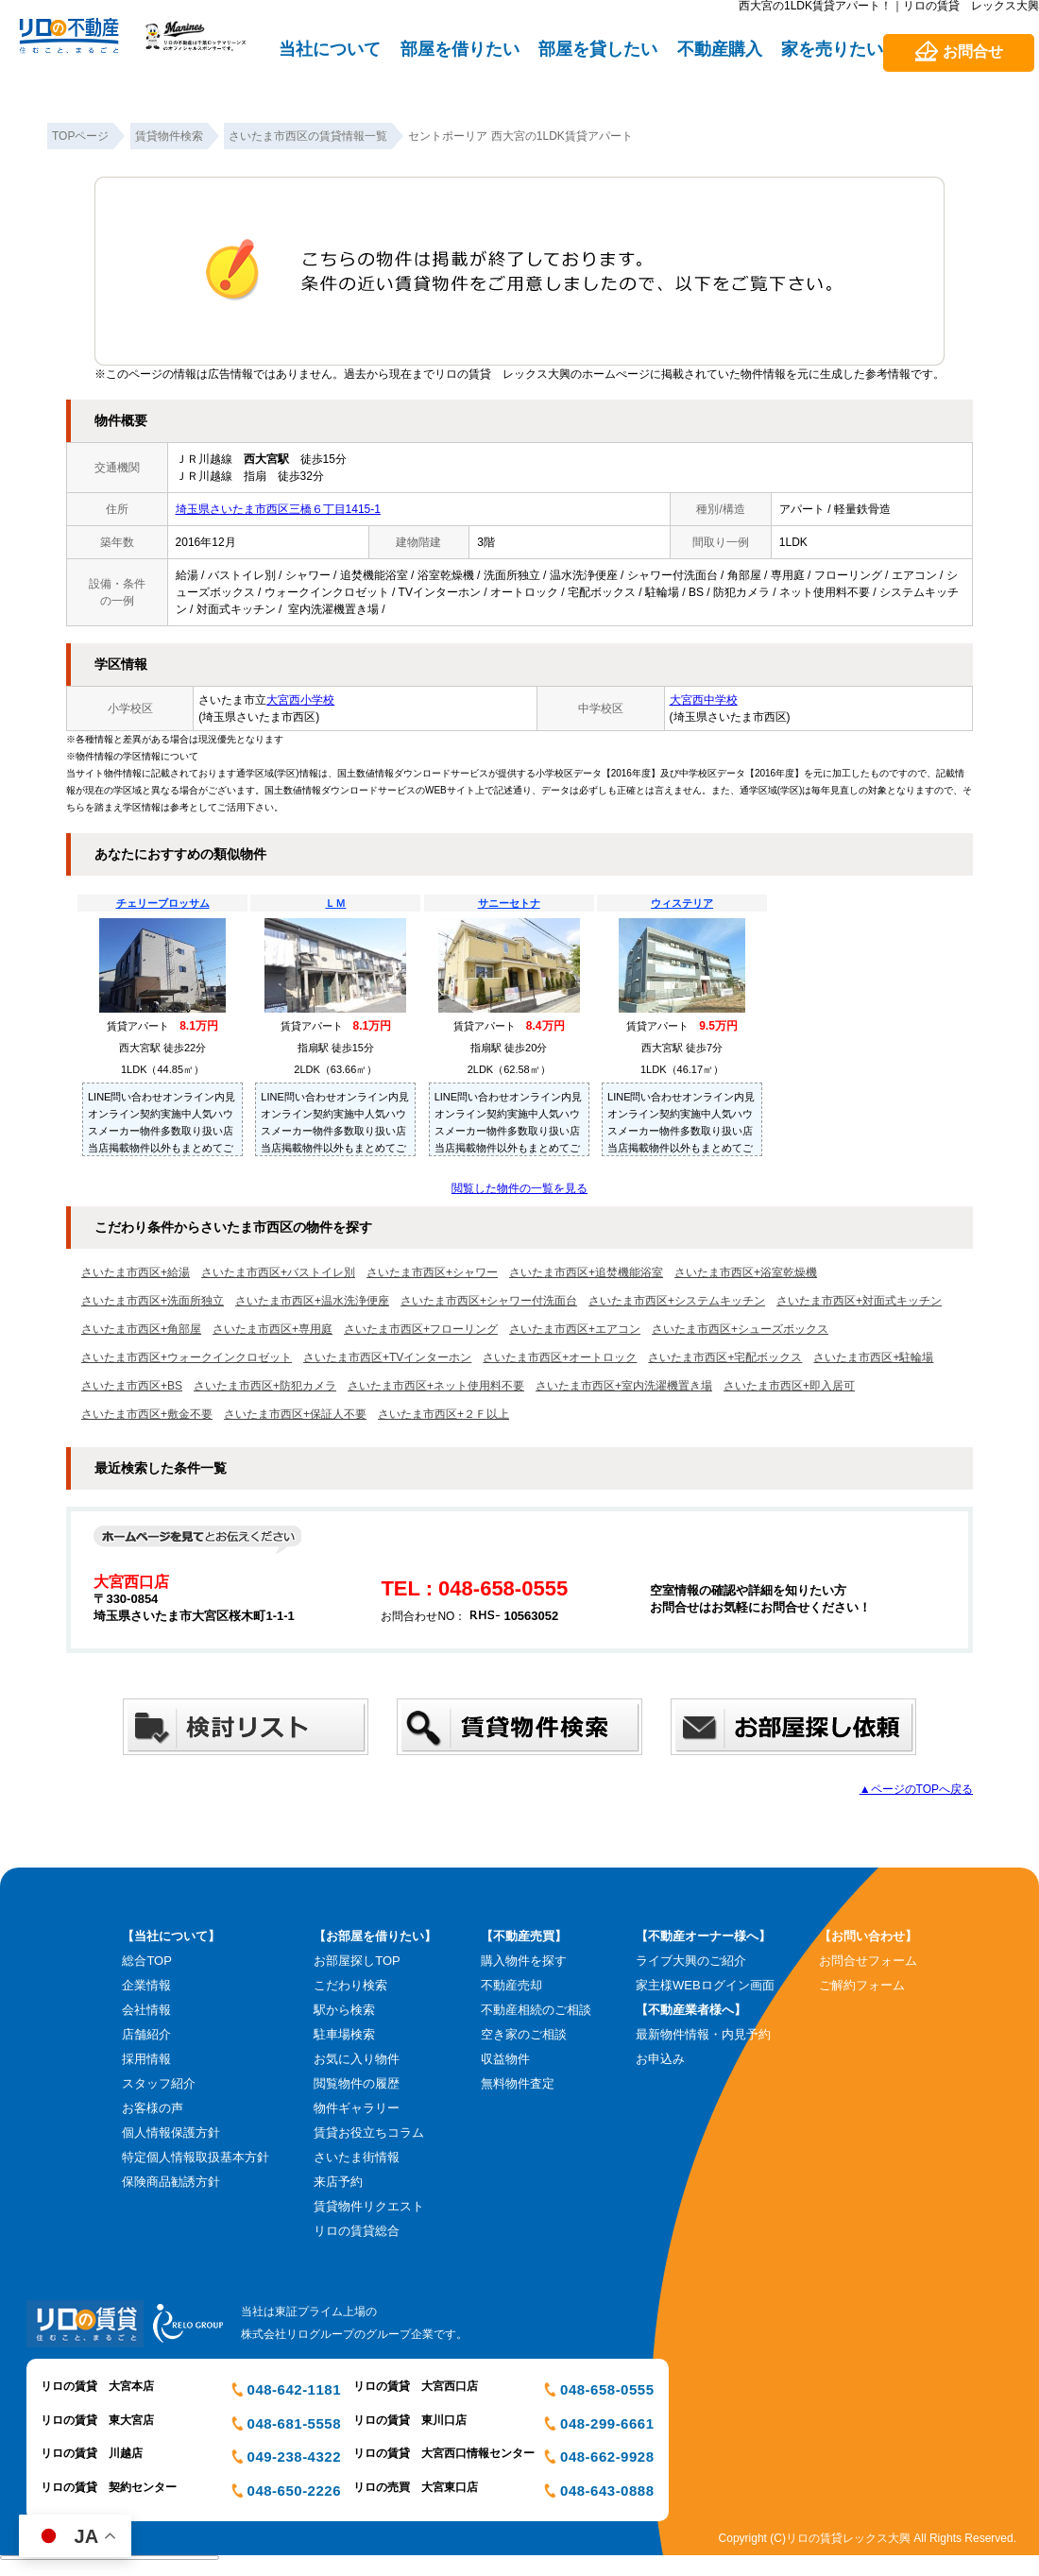 This screenshot has height=2576, width=1039. Describe the element at coordinates (574, 1329) in the screenshot. I see `さいたま市西区+エアコン` at that location.